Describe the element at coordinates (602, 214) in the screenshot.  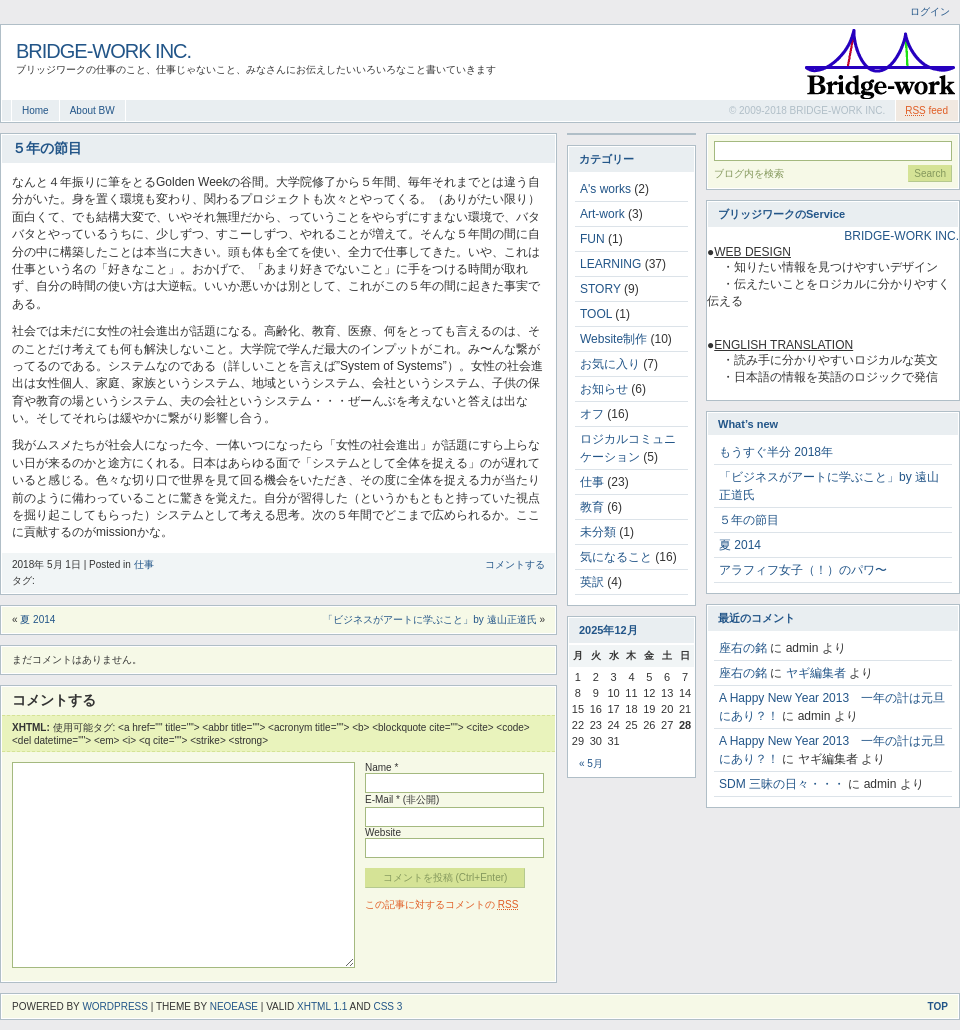
I see `Art-work` at that location.